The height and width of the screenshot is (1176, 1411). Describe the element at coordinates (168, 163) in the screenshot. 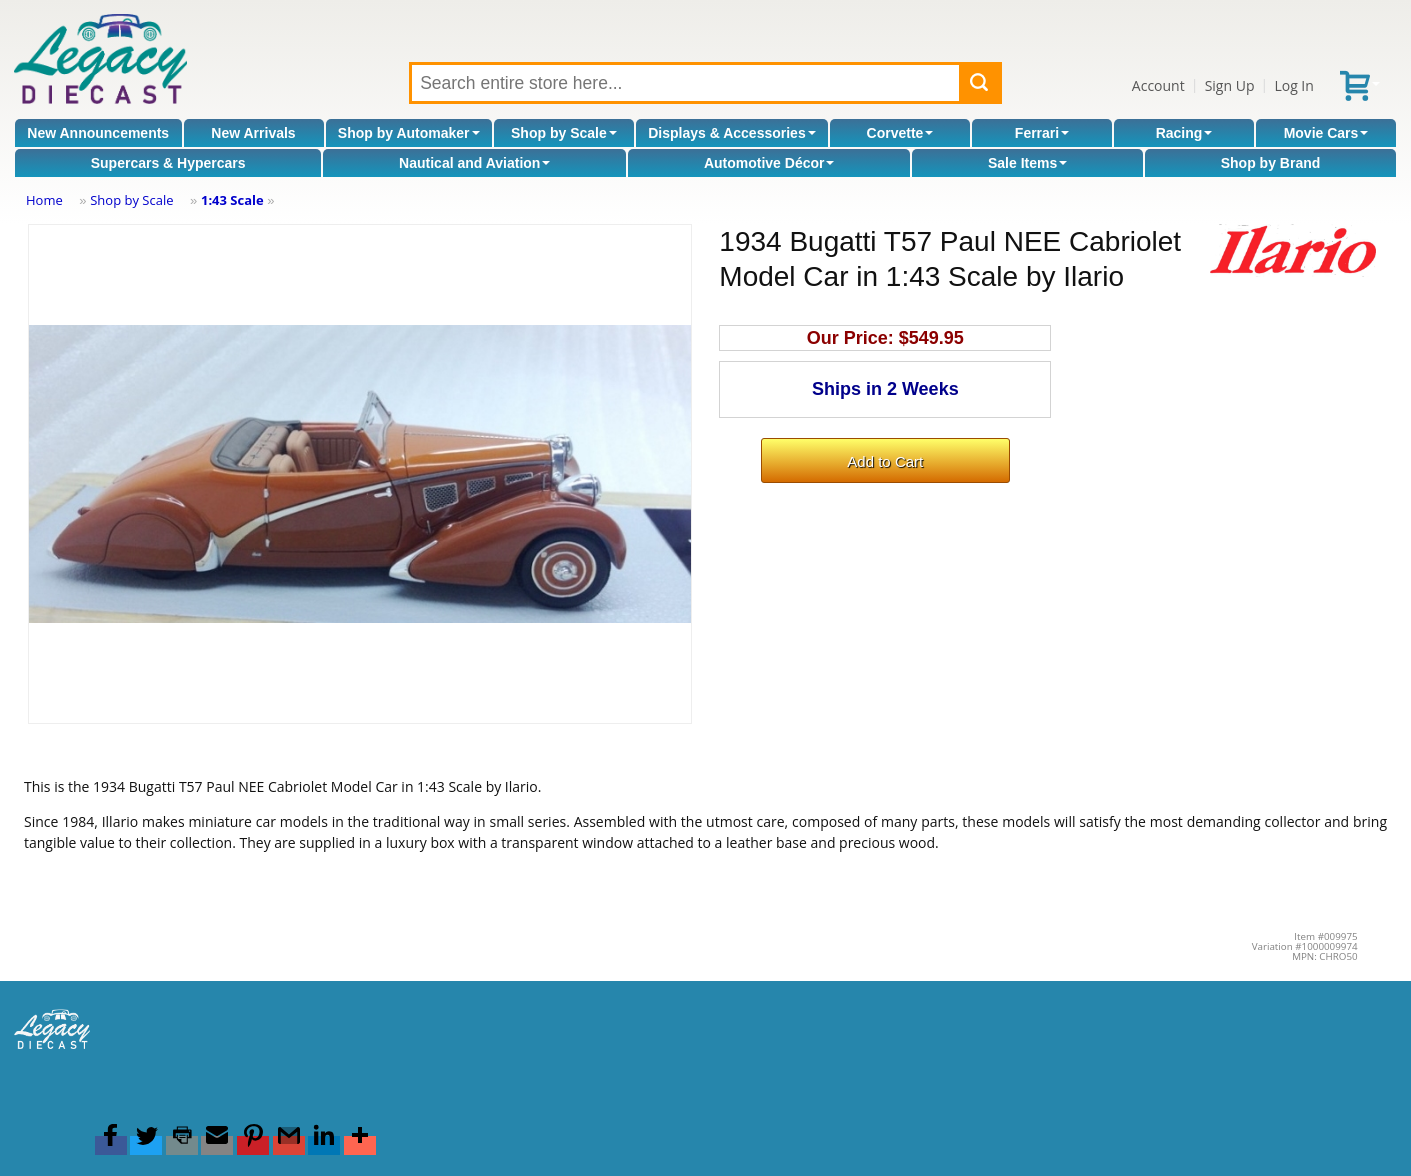

I see `Supercars & Hypercars` at that location.